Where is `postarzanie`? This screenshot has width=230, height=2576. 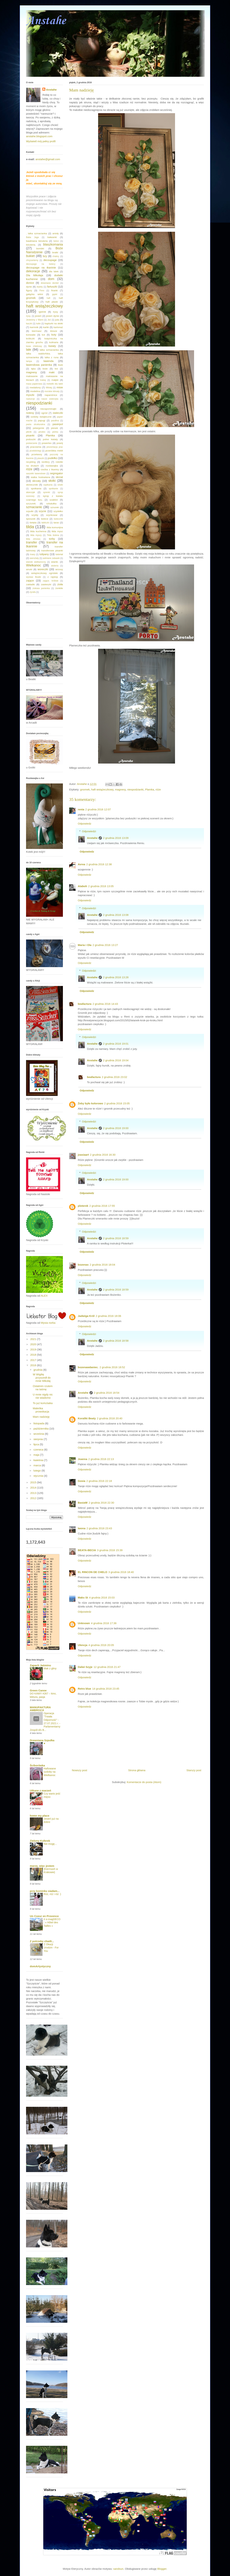 postarzanie is located at coordinates (31, 443).